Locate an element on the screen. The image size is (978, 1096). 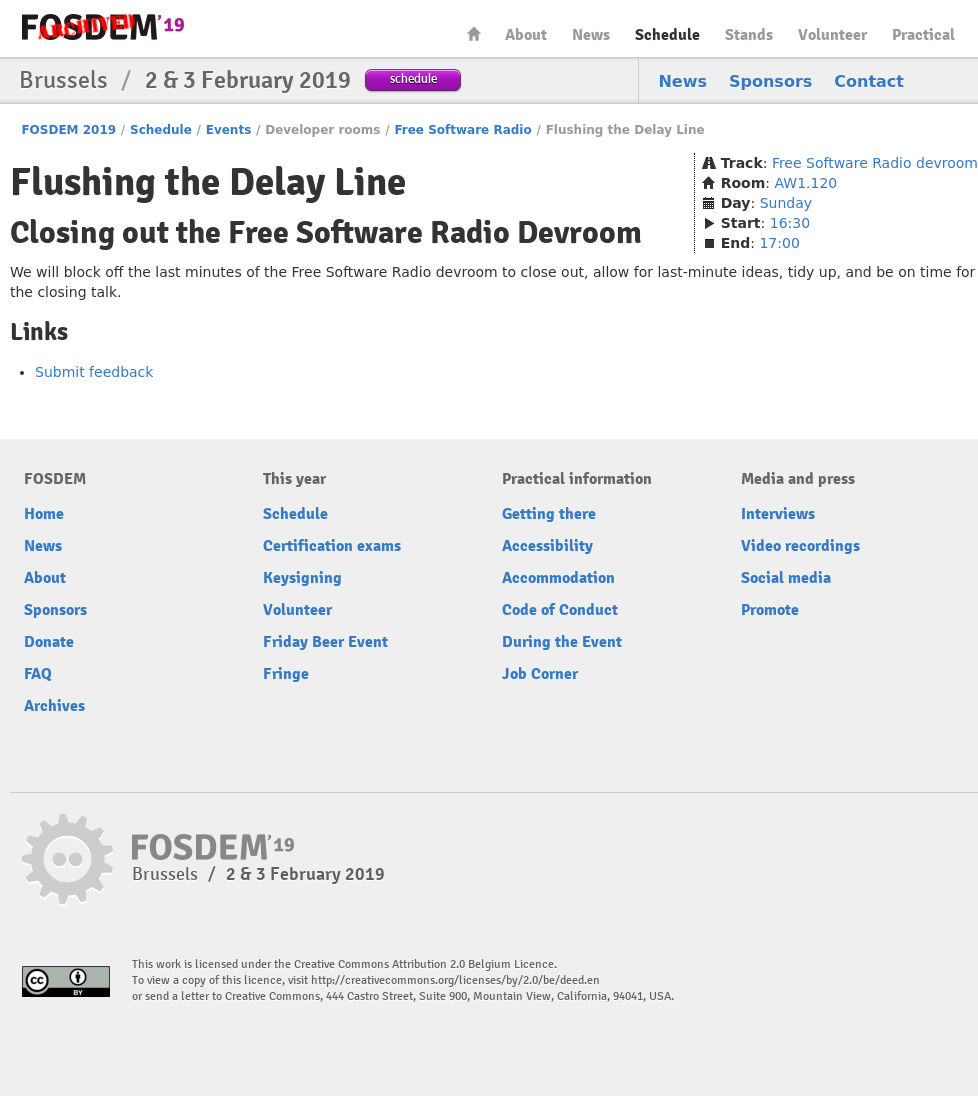
Fringe is located at coordinates (286, 674).